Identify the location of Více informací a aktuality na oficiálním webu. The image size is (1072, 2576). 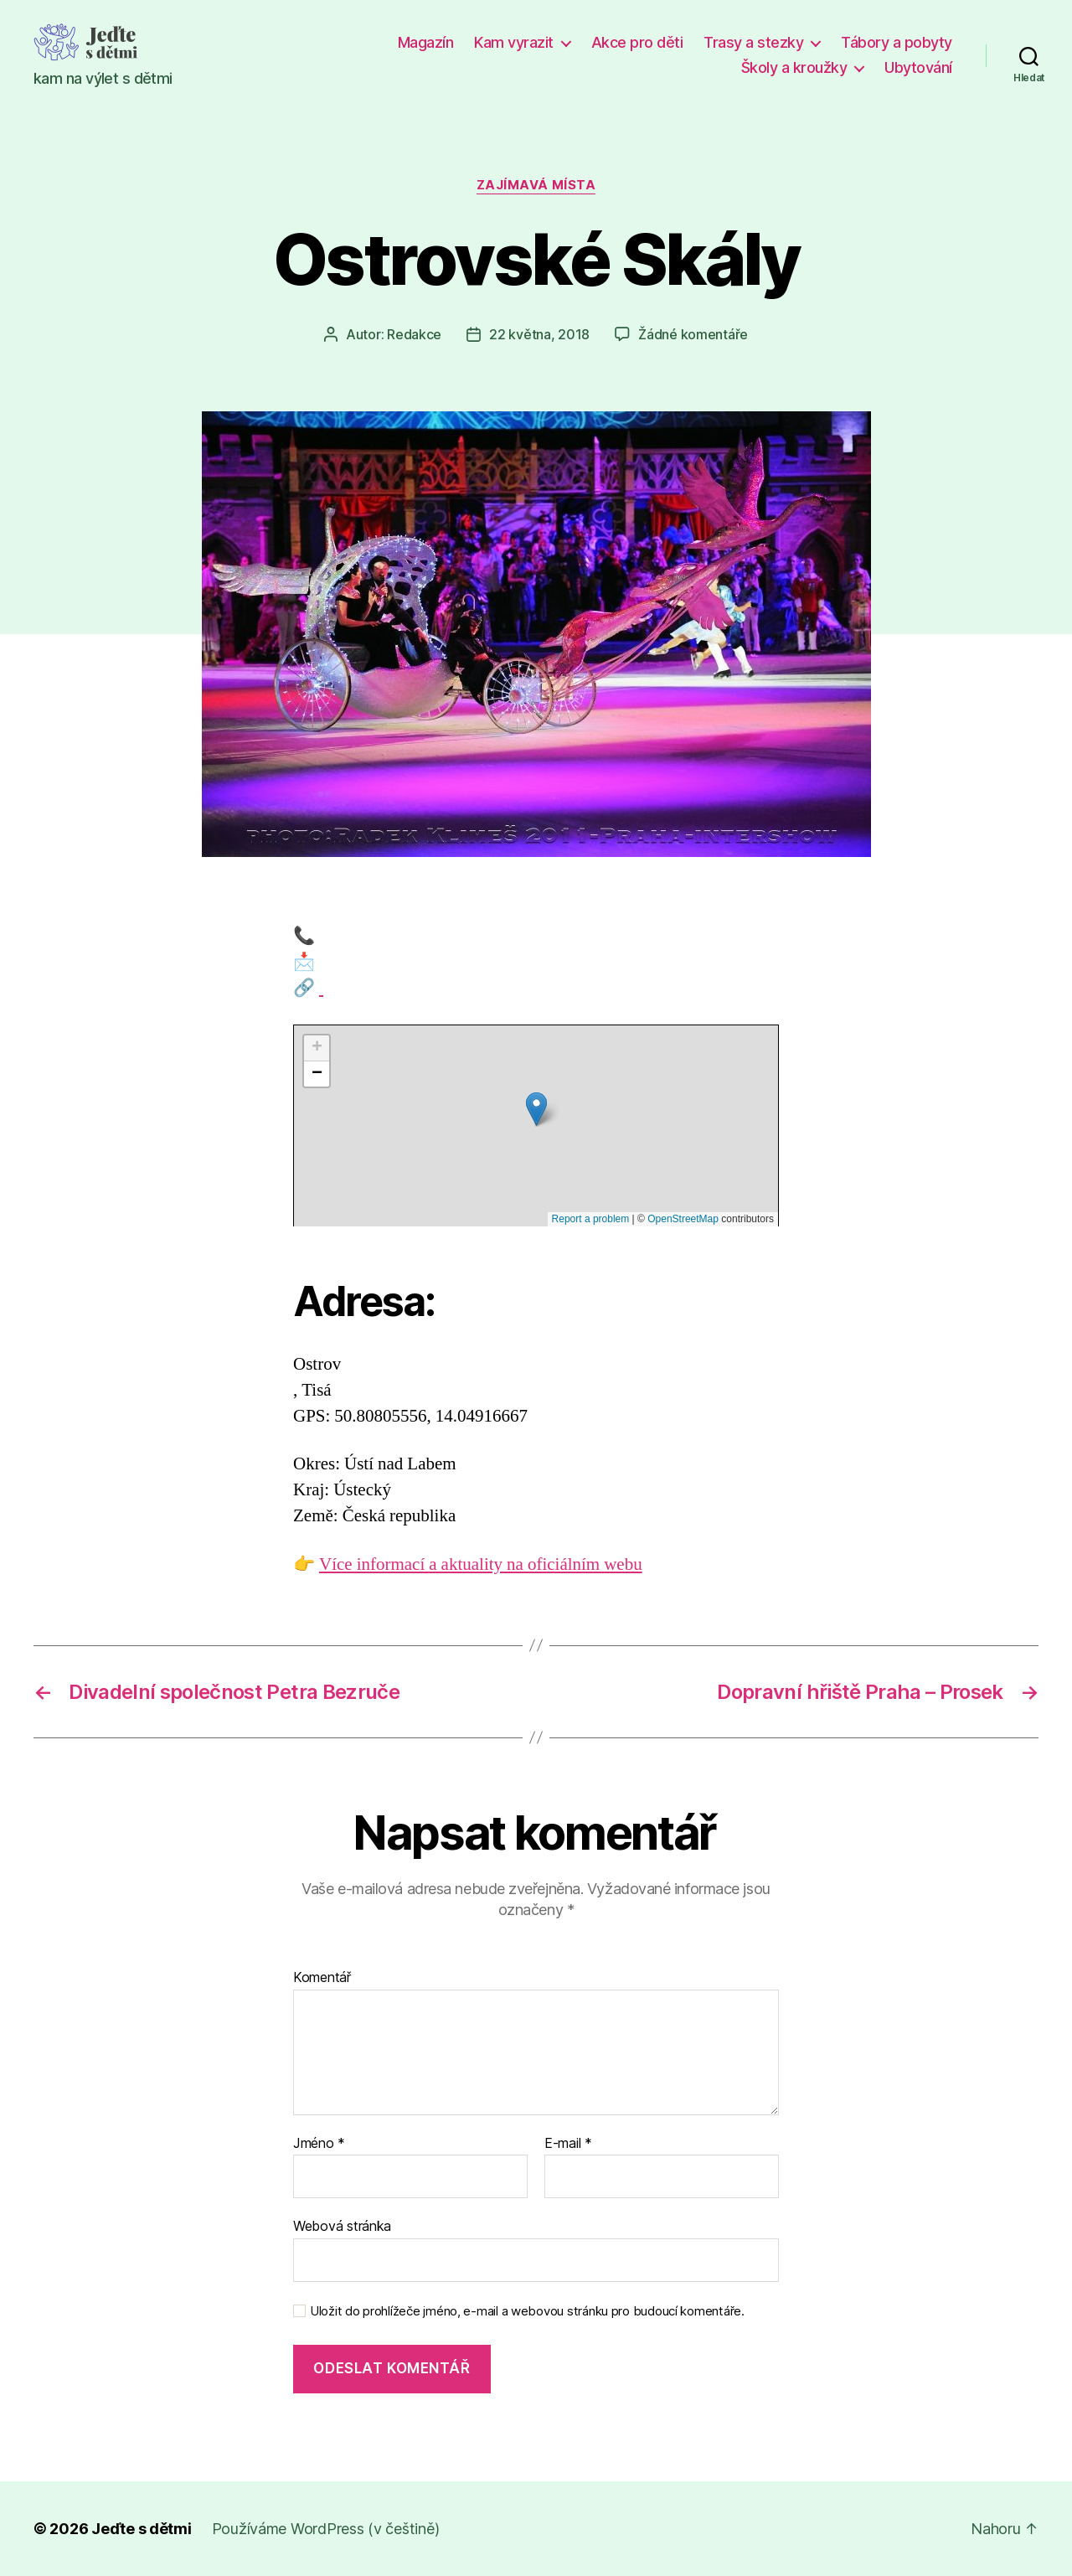
(480, 1564).